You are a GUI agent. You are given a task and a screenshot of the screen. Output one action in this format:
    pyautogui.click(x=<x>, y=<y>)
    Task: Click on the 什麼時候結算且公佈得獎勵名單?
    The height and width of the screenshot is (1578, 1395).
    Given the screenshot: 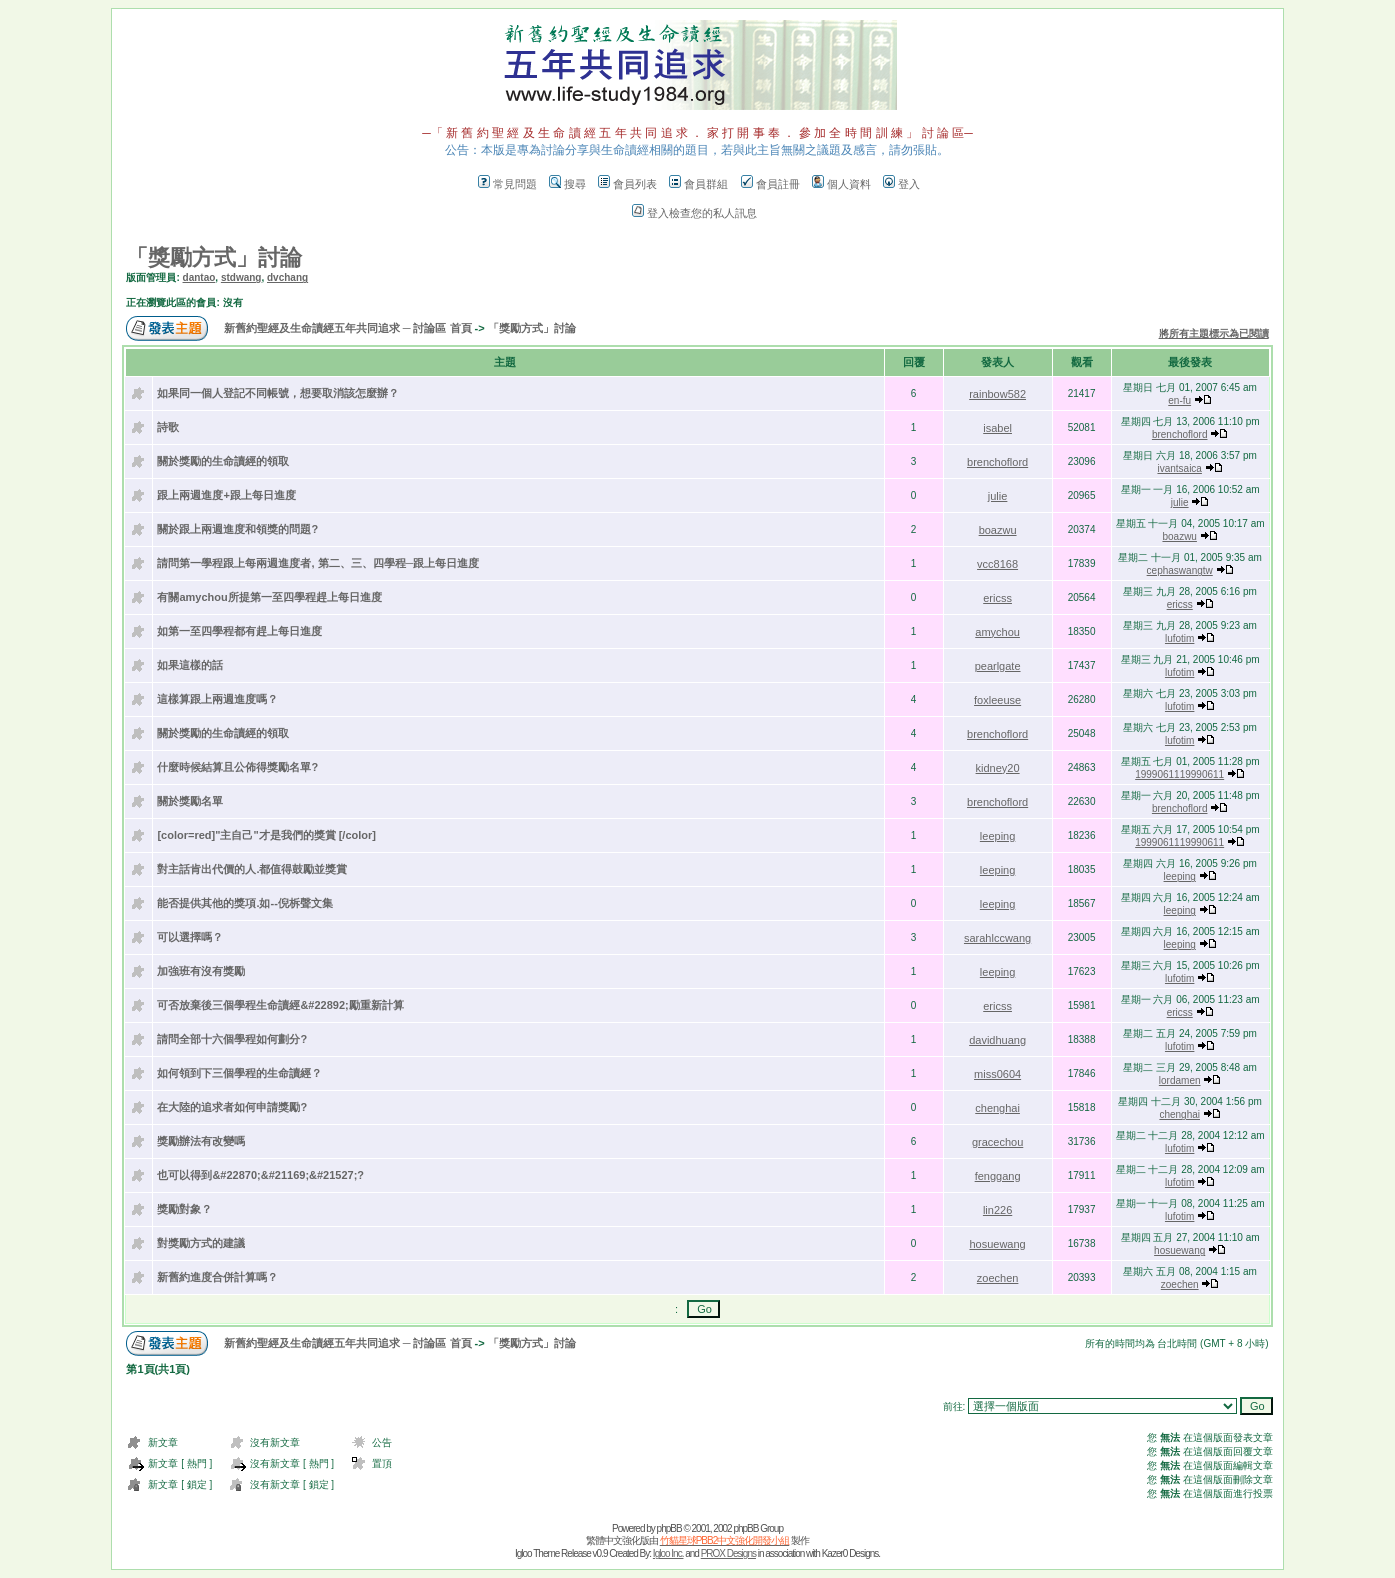 What is the action you would take?
    pyautogui.click(x=237, y=767)
    